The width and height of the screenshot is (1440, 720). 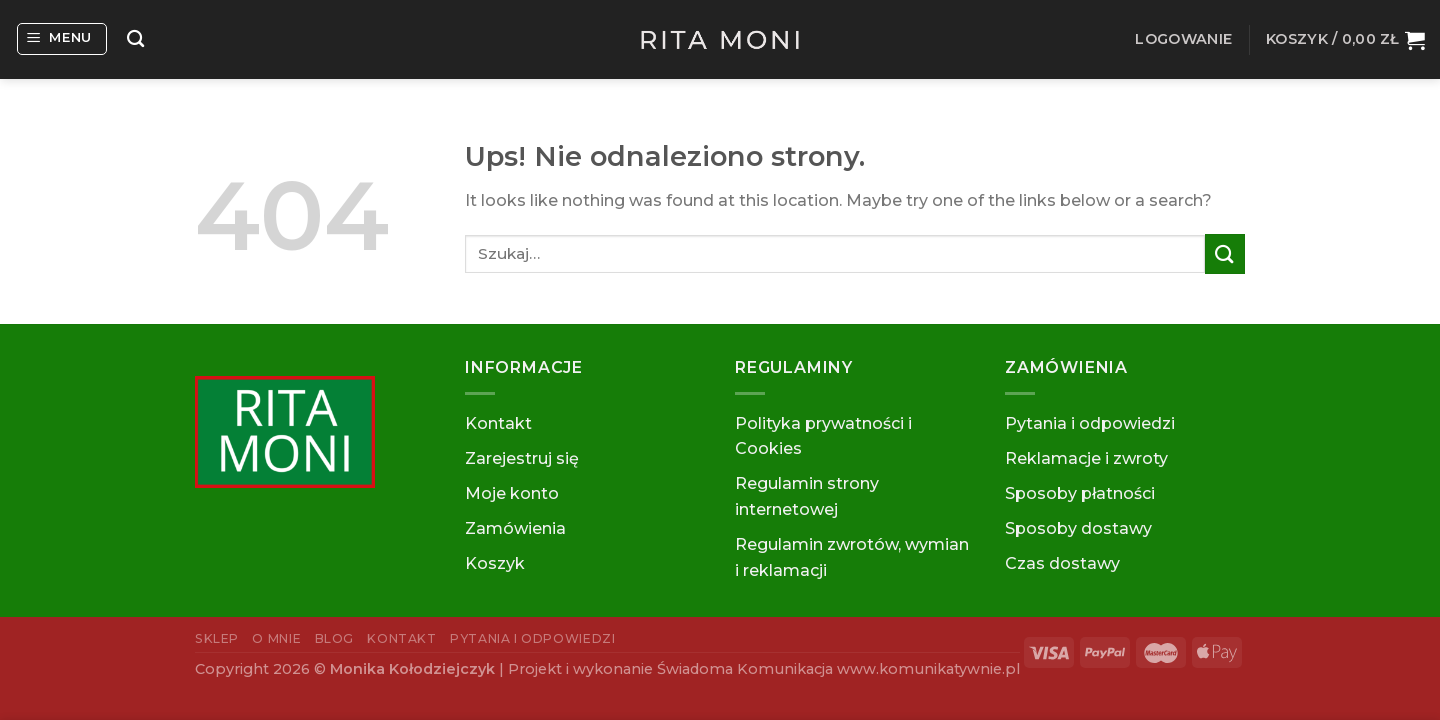 I want to click on Blog, so click(x=334, y=638).